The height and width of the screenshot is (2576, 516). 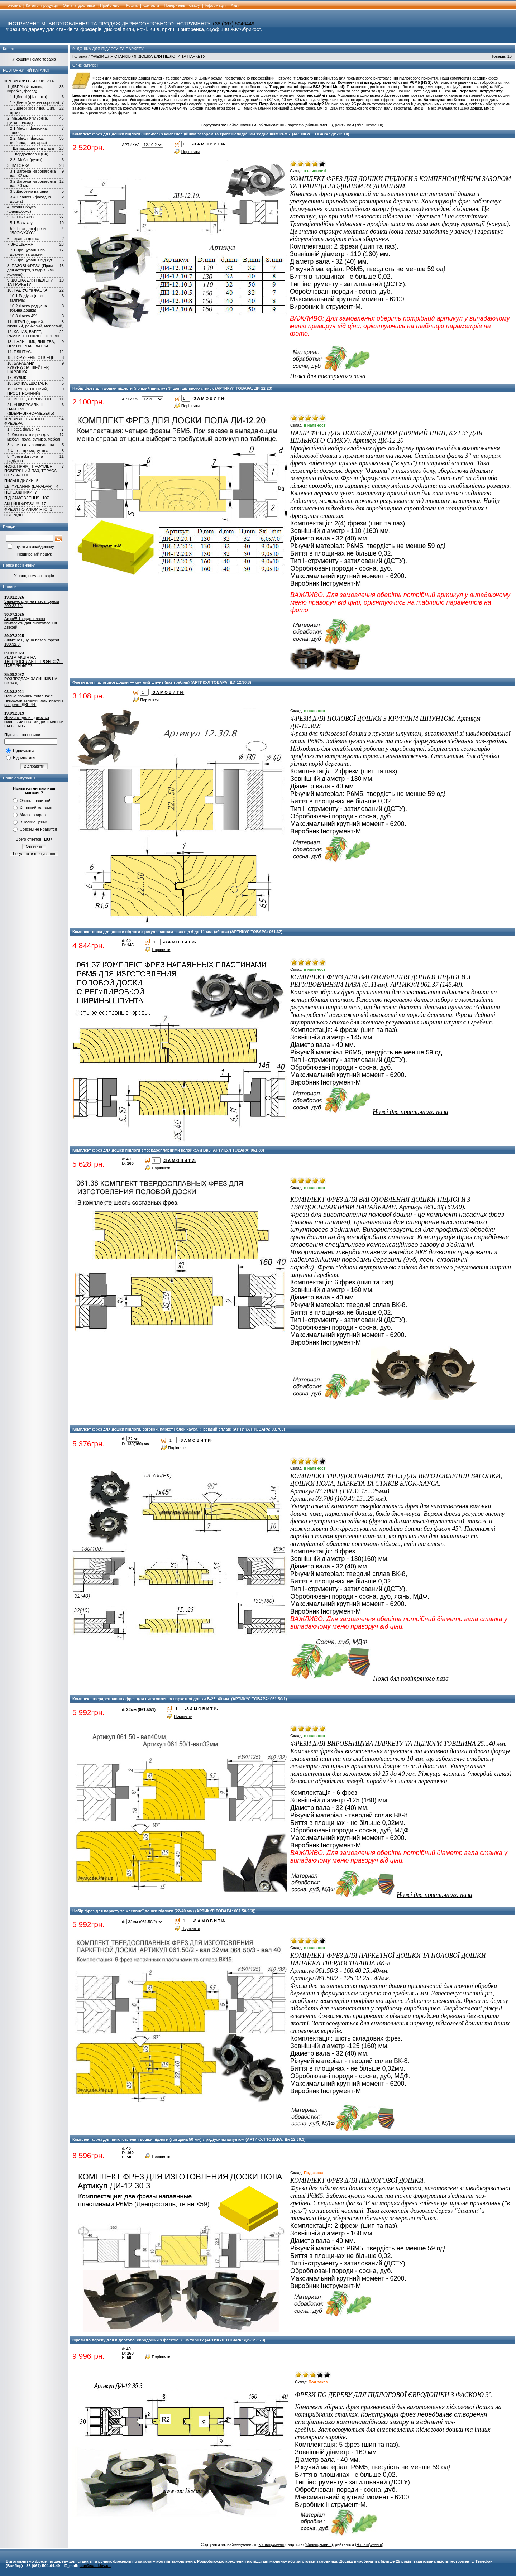 What do you see at coordinates (95, 2565) in the screenshot?
I see `sae@sae.kiev.ua` at bounding box center [95, 2565].